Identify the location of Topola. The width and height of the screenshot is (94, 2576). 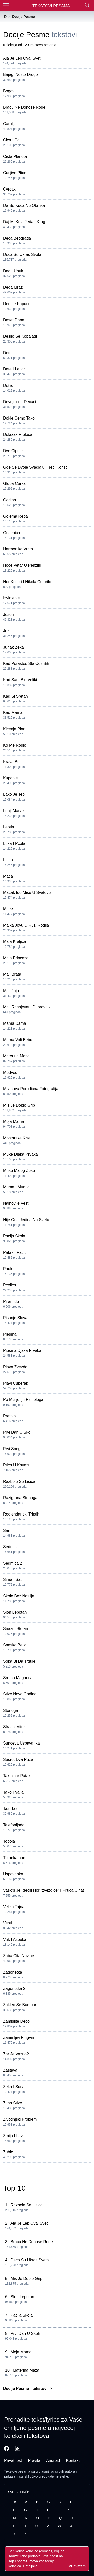
(9, 1841).